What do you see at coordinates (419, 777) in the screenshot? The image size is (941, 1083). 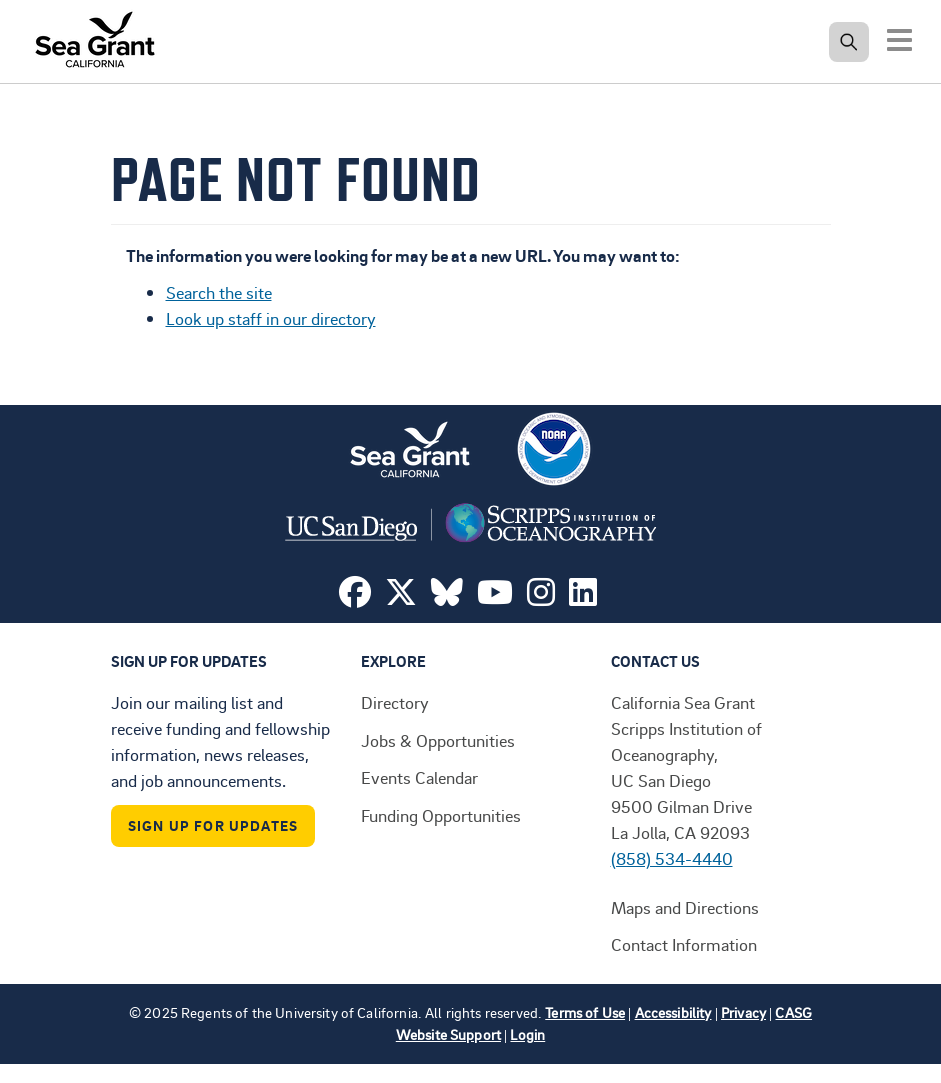 I see `Events Calendar` at bounding box center [419, 777].